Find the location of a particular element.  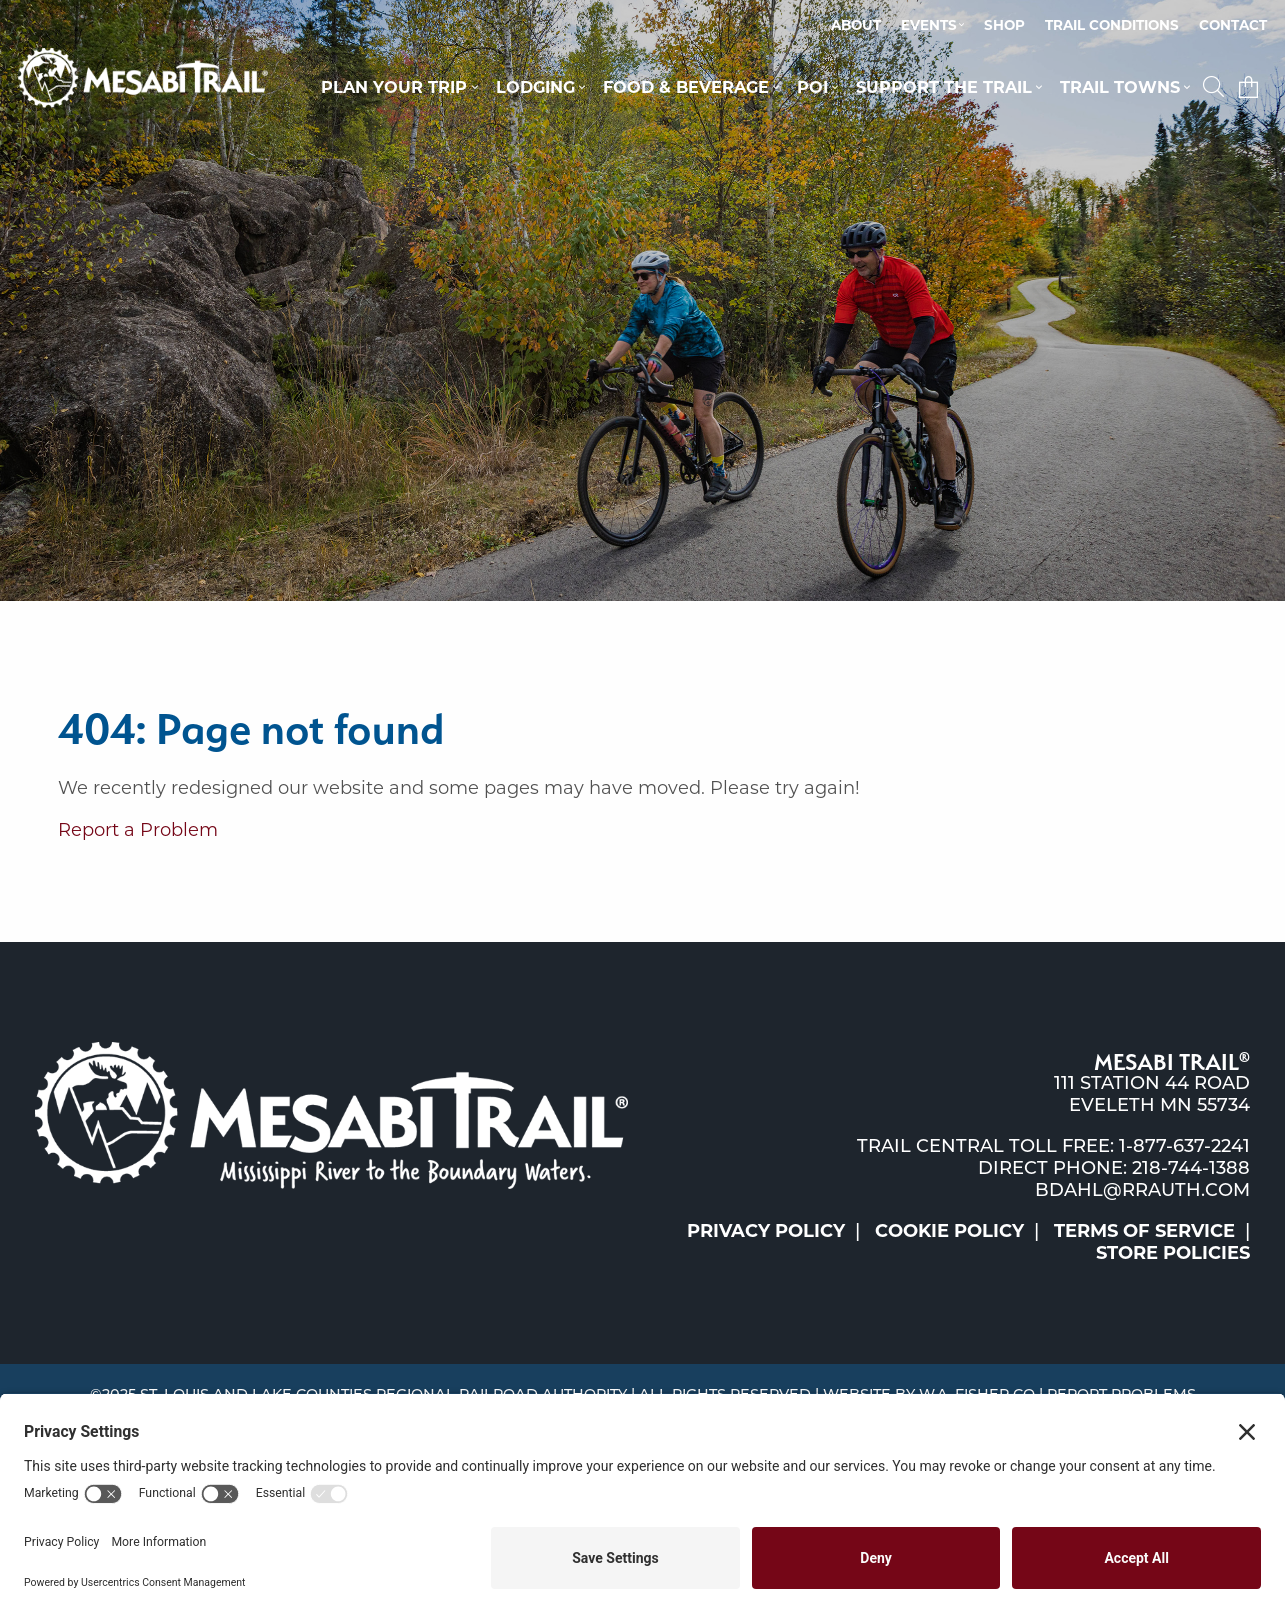

Trail Towns [button] is located at coordinates (1120, 87).